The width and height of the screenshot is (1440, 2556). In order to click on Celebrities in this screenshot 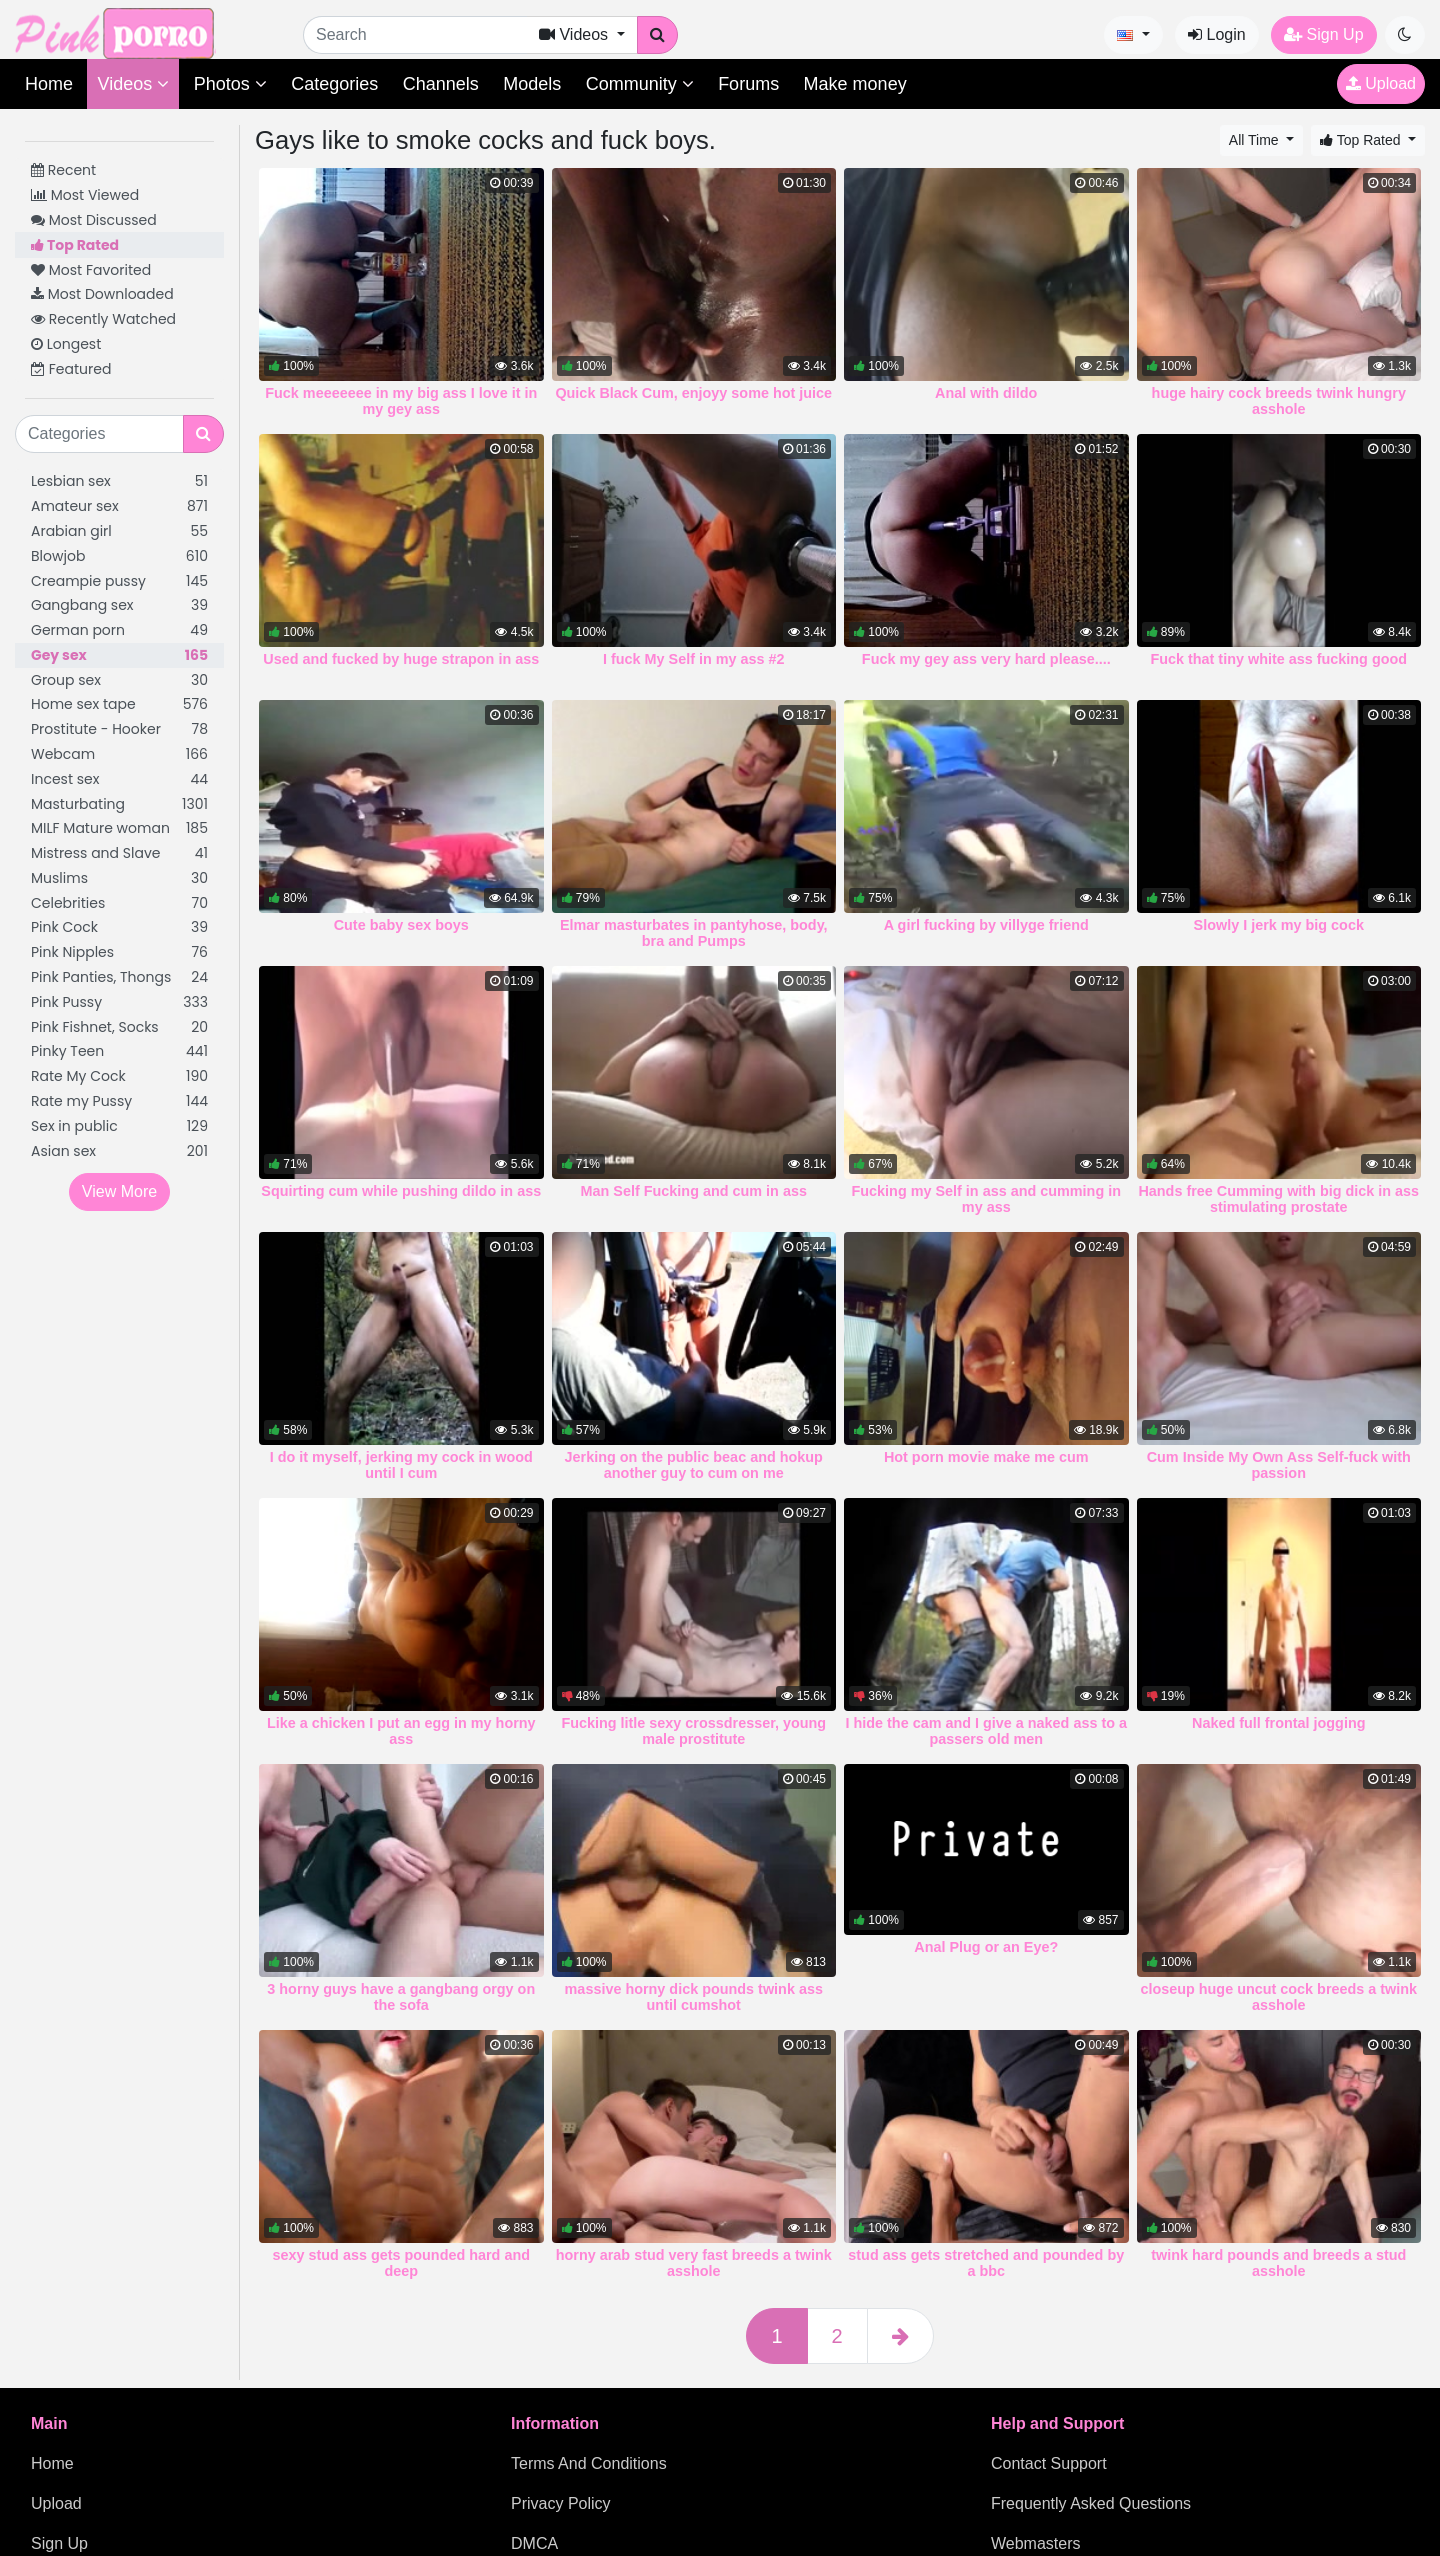, I will do `click(119, 903)`.